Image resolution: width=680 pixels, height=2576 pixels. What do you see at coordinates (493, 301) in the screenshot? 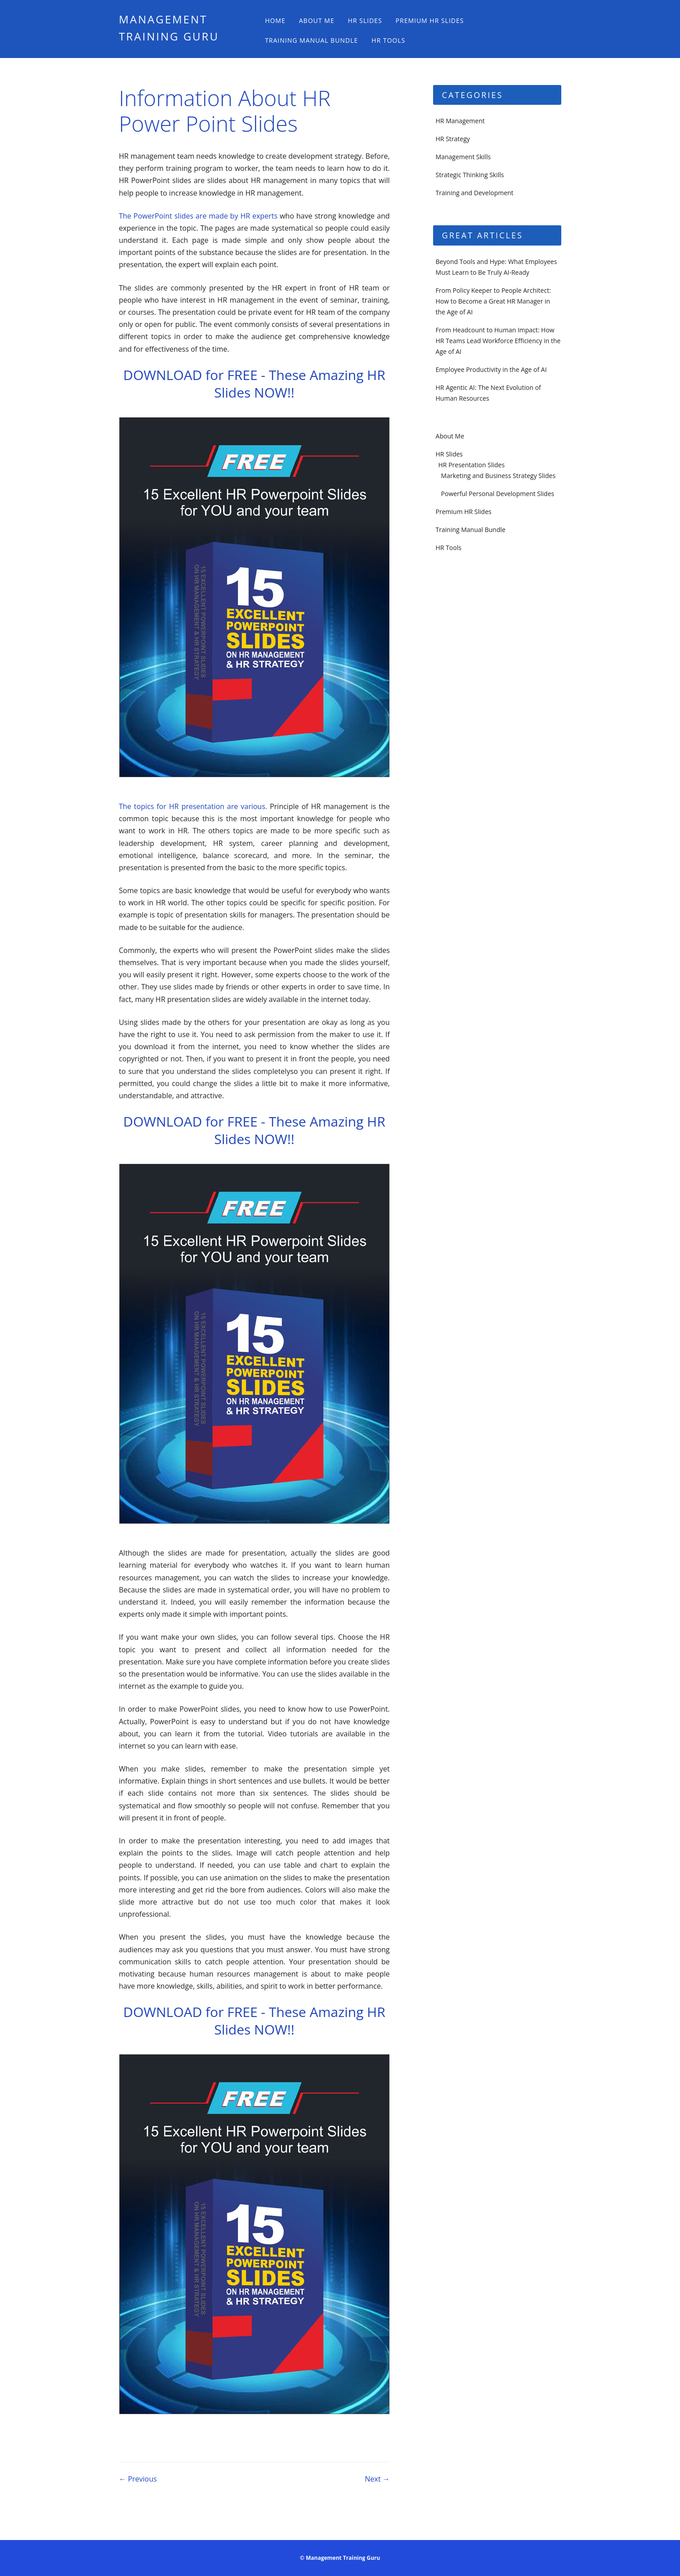
I see `From Policy Keeper to People Architect: How to Become a Great HR Manager in the Age of AI` at bounding box center [493, 301].